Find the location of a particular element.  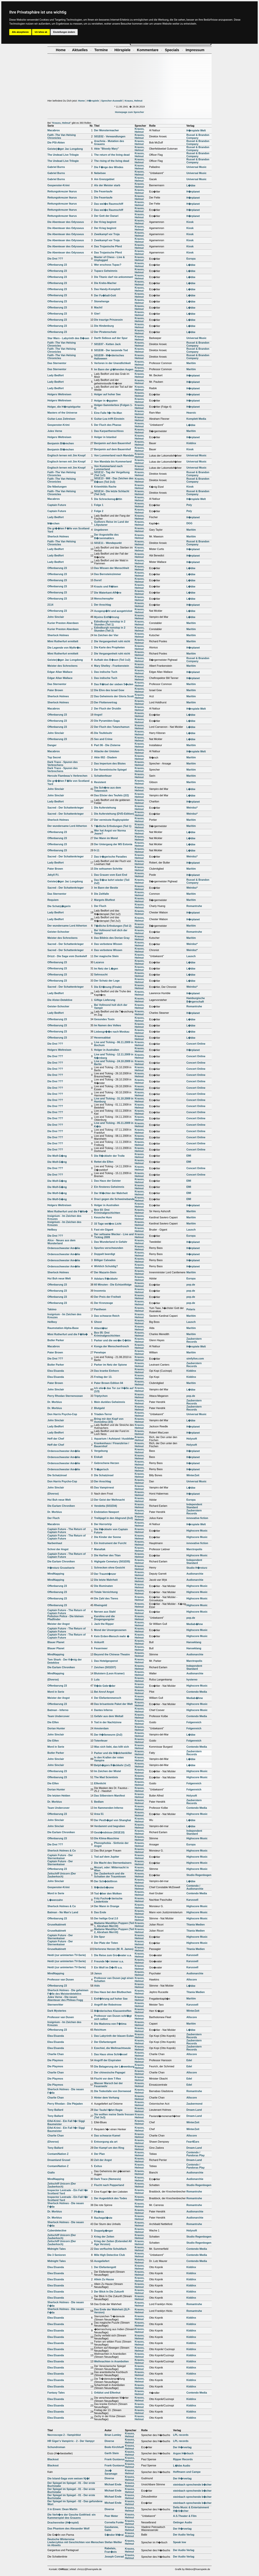

Ein Instrument der Furcht is located at coordinates (110, 1543).